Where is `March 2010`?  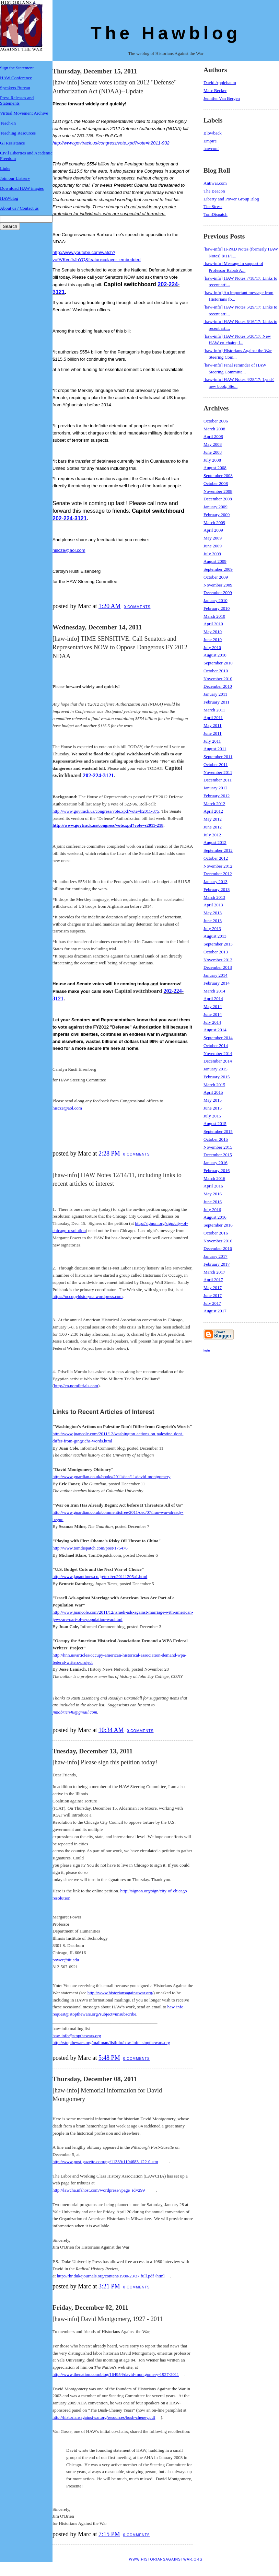
March 2010 is located at coordinates (214, 616).